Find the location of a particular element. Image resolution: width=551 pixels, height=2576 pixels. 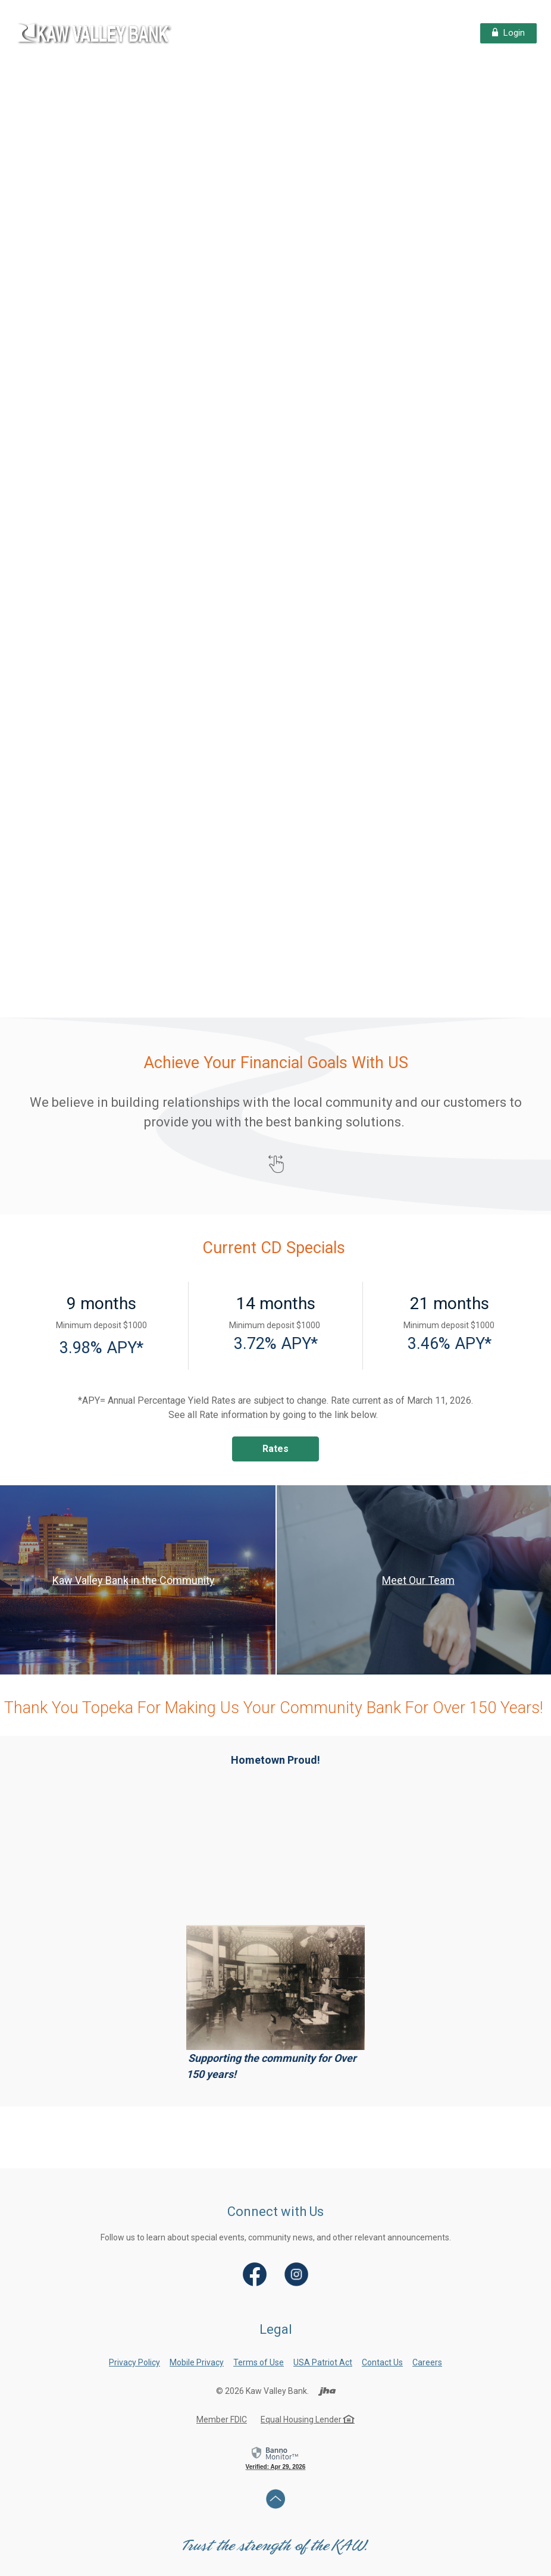

USA Patriot Act is located at coordinates (322, 2362).